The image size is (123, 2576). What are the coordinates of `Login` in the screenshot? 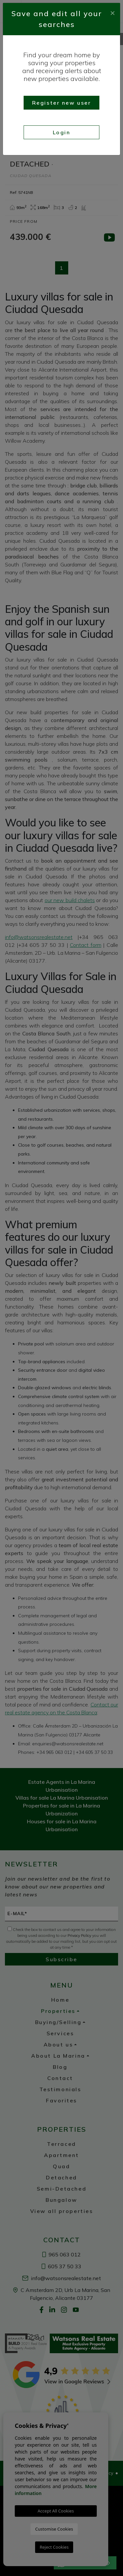 It's located at (62, 132).